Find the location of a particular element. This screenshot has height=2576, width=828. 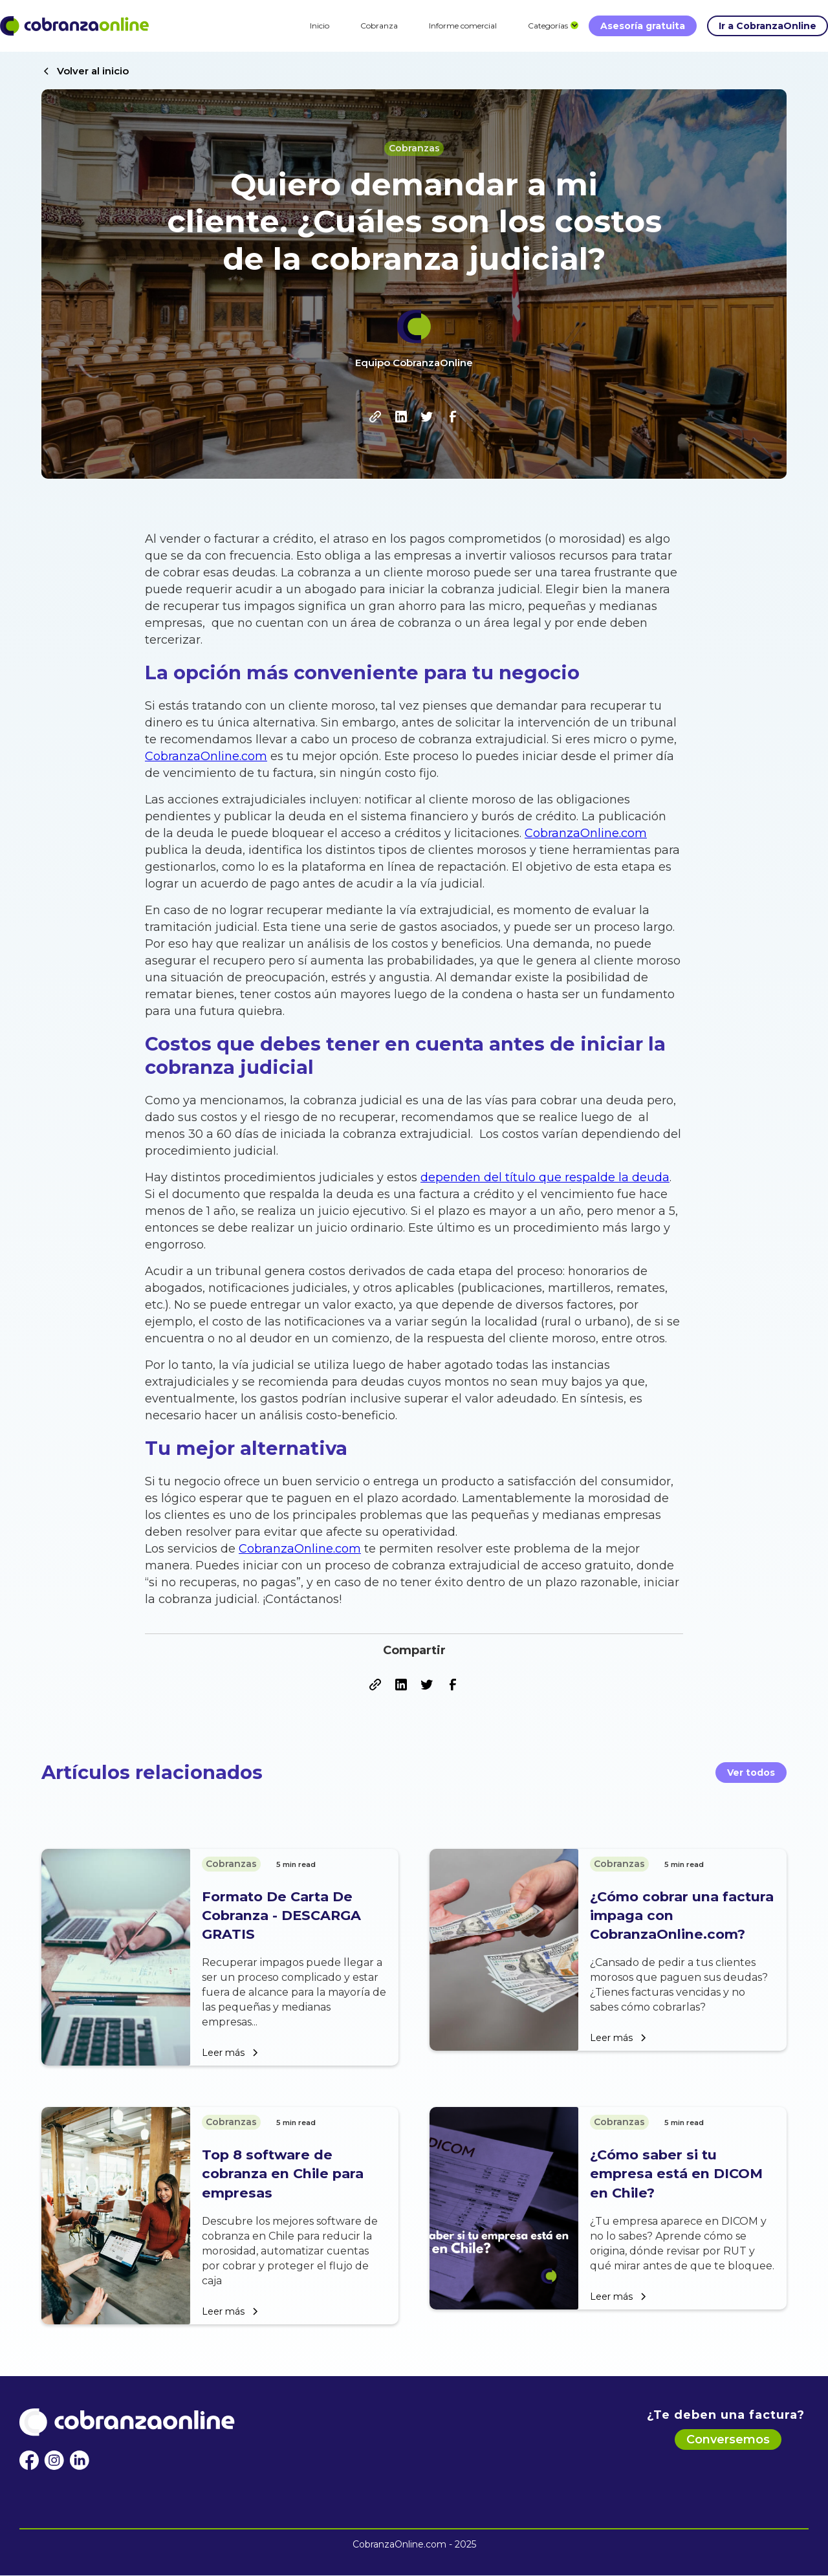

Informe comercial is located at coordinates (463, 25).